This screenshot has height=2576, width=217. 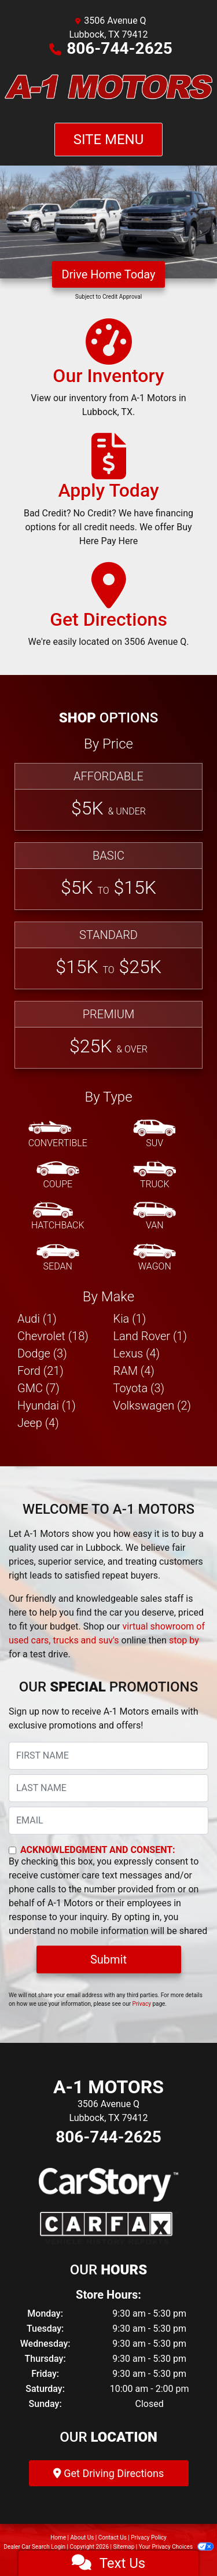 What do you see at coordinates (46, 1405) in the screenshot?
I see `Hyundai (1) [Hyundais for sale in Lubbock, TX]` at bounding box center [46, 1405].